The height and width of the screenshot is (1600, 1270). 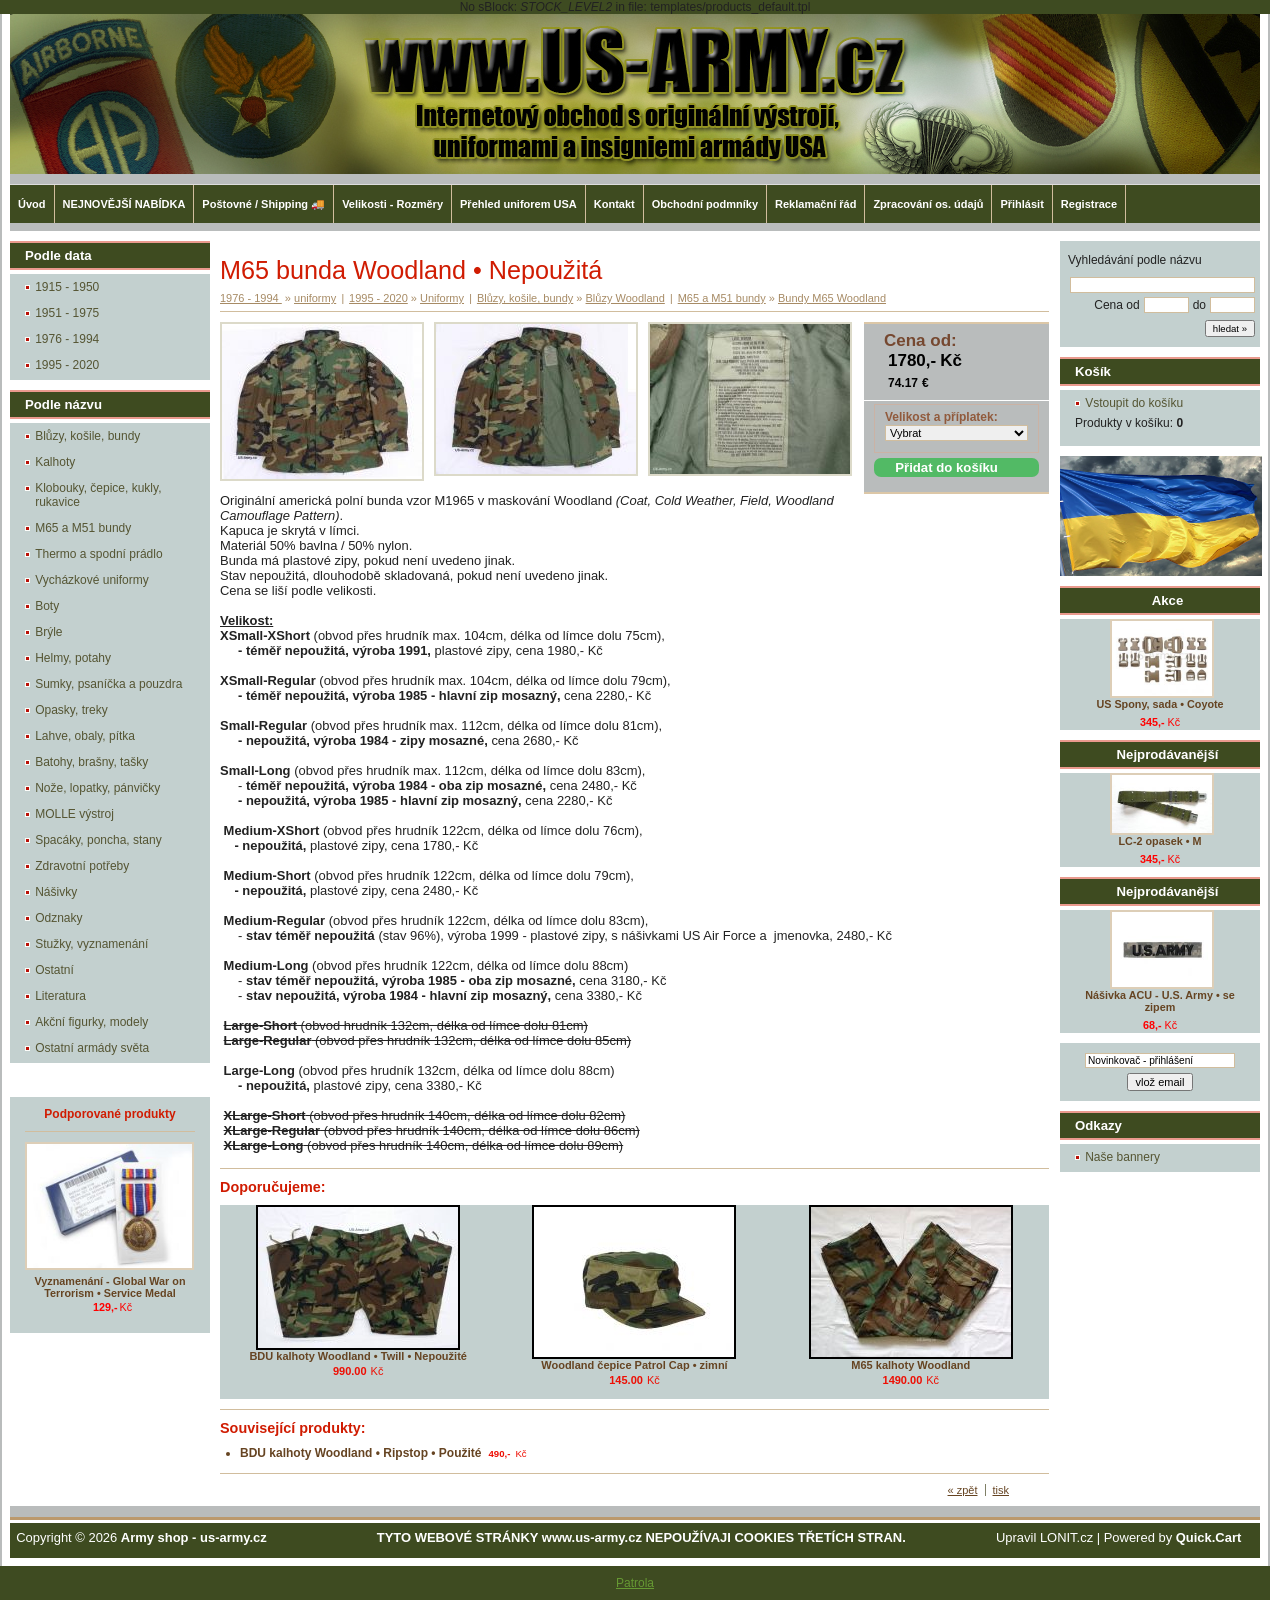 What do you see at coordinates (91, 944) in the screenshot?
I see `Stužky, vyznamenání` at bounding box center [91, 944].